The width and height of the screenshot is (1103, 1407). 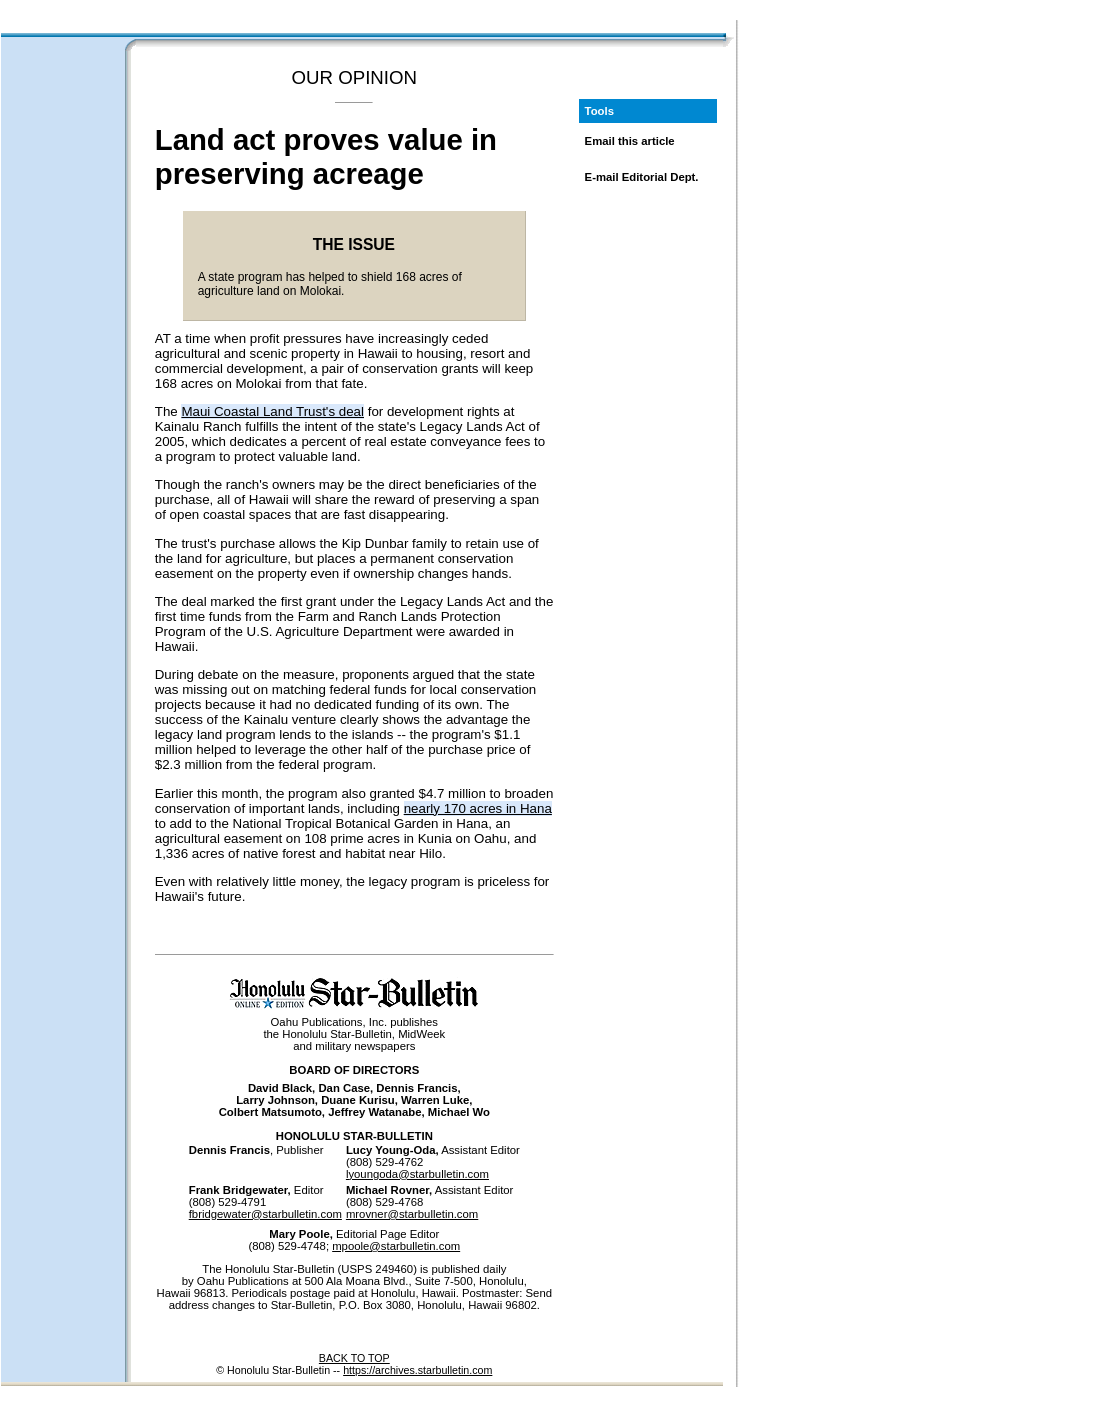 I want to click on lyoungoda@starbulletin.com, so click(x=417, y=1174).